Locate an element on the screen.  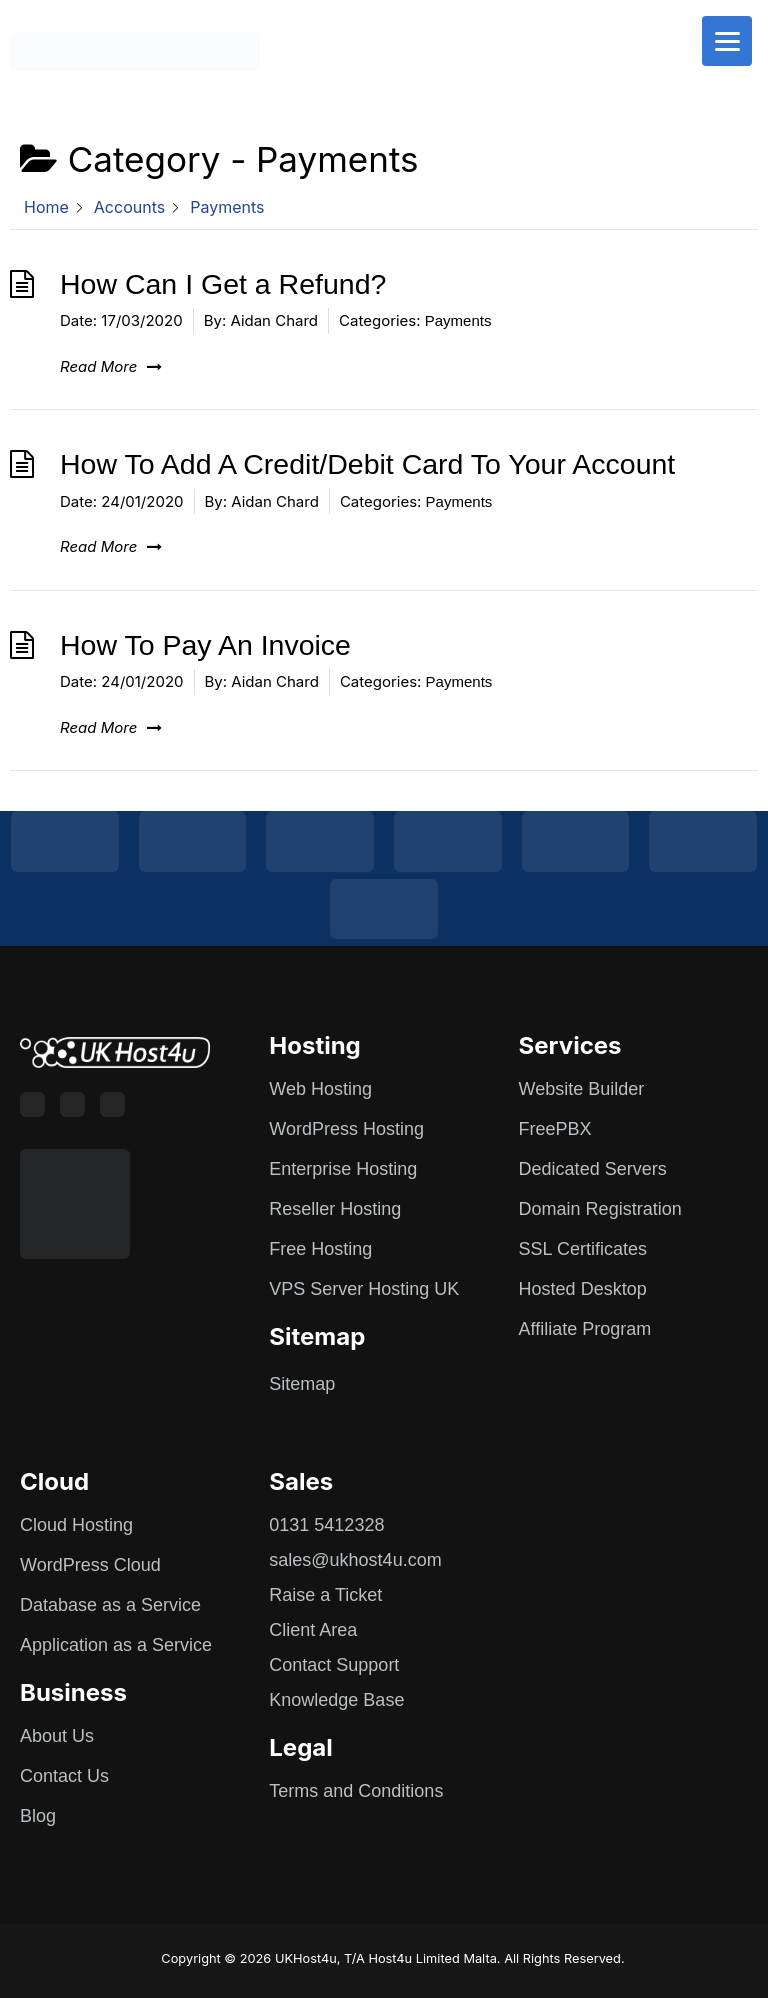
Contact Support is located at coordinates (334, 1665).